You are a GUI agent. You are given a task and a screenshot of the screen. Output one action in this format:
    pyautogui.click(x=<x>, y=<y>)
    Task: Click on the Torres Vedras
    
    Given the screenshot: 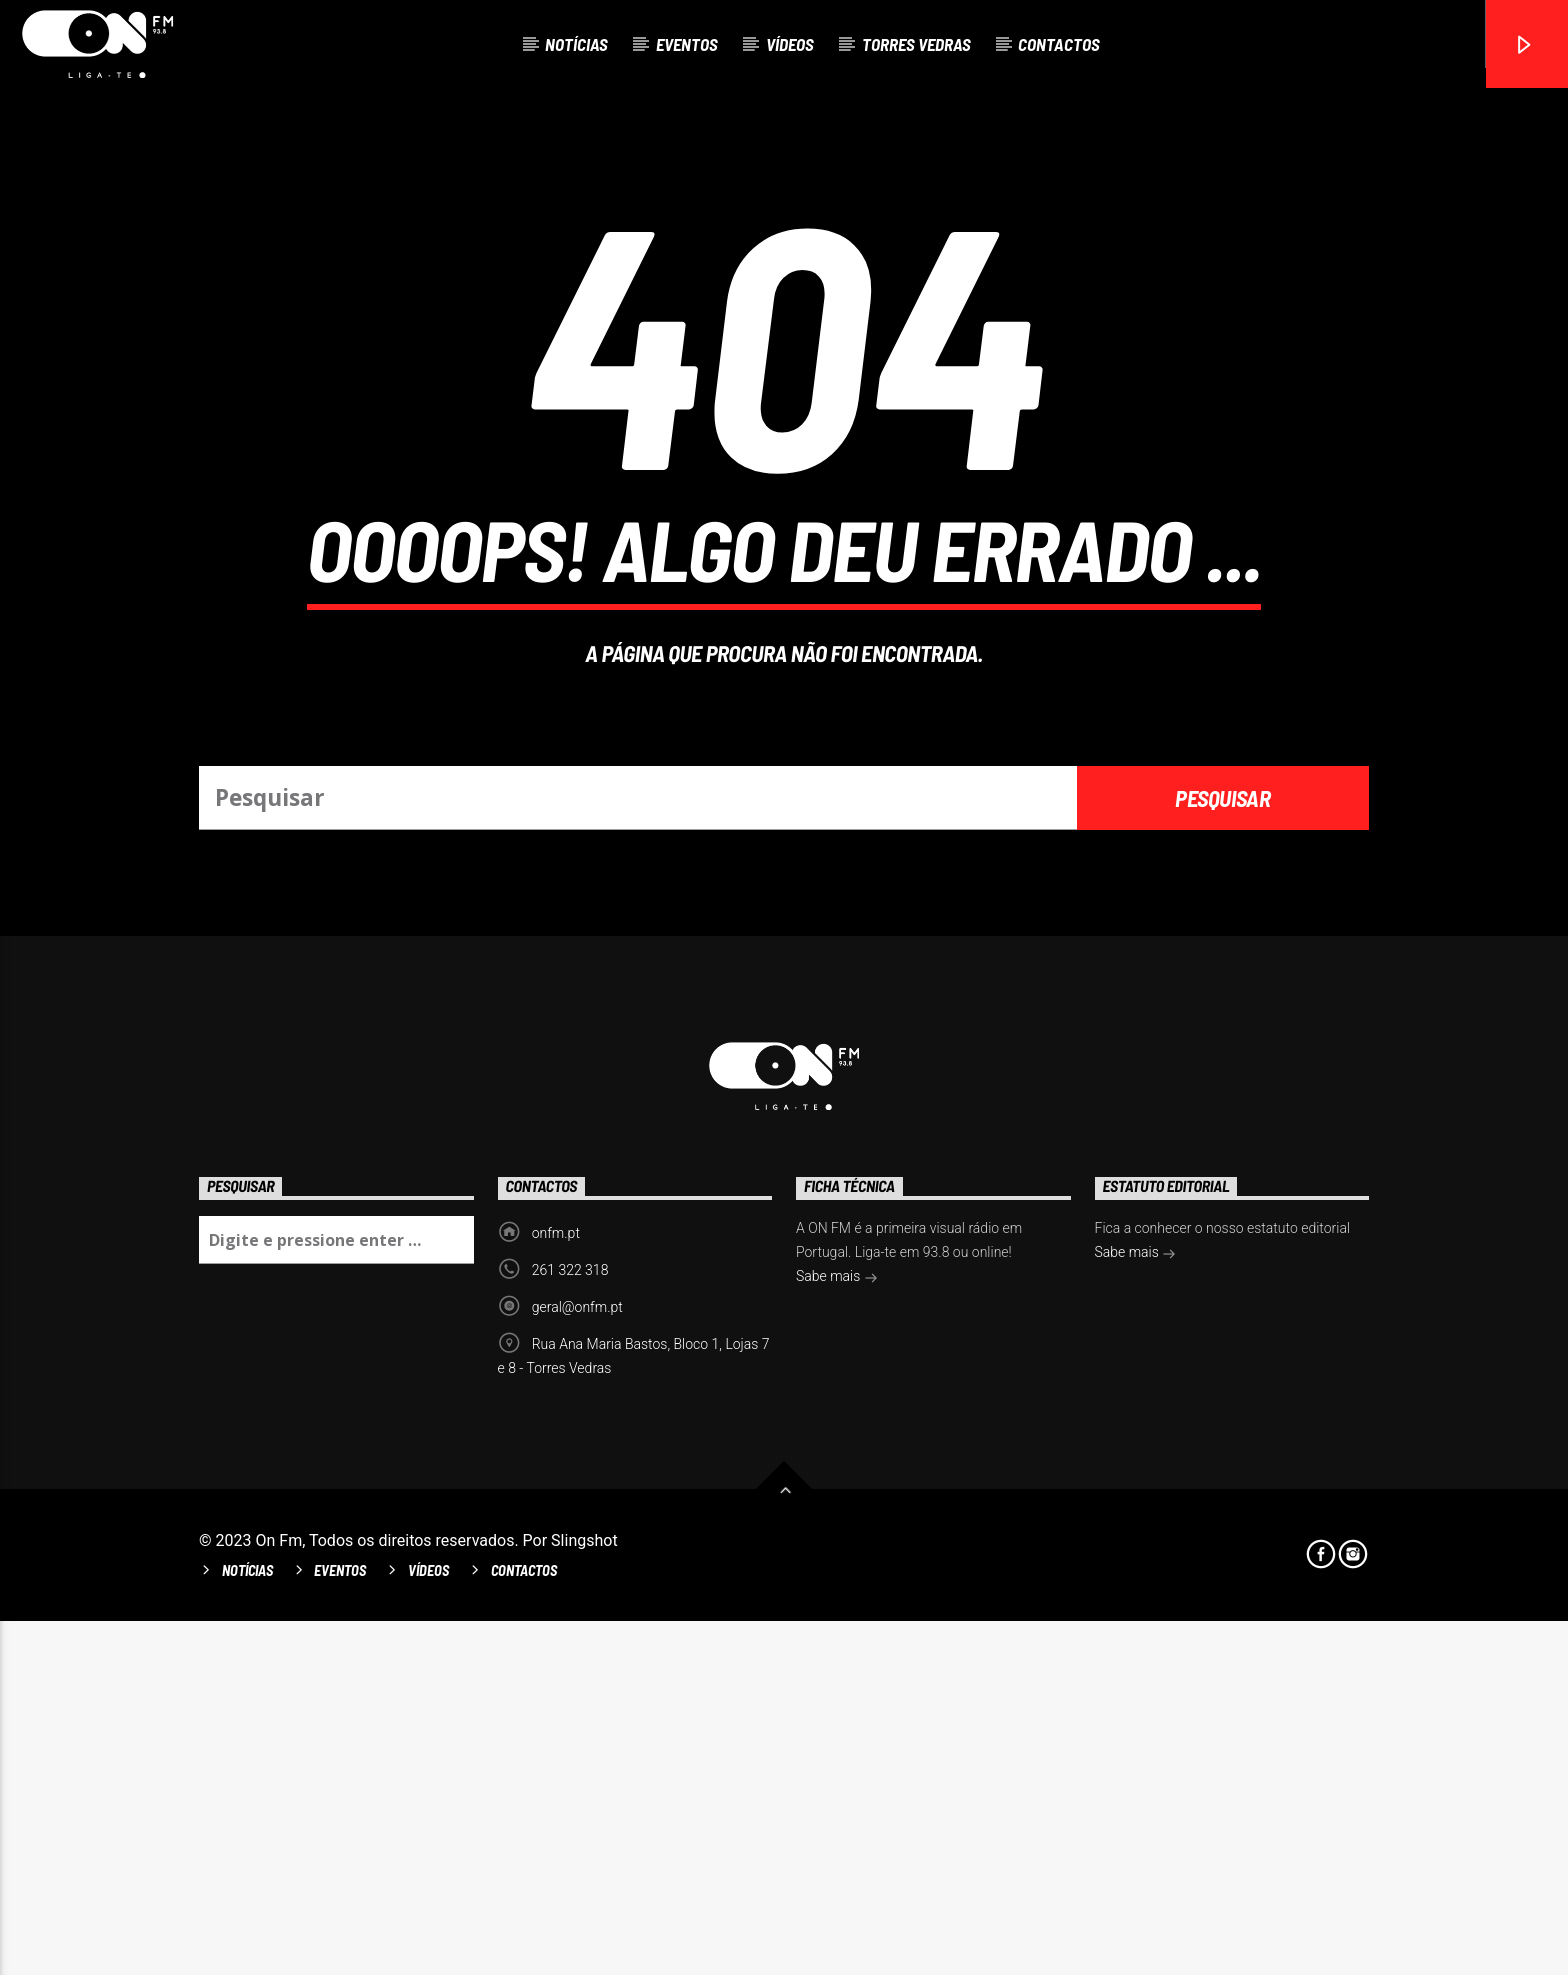 What is the action you would take?
    pyautogui.click(x=916, y=44)
    